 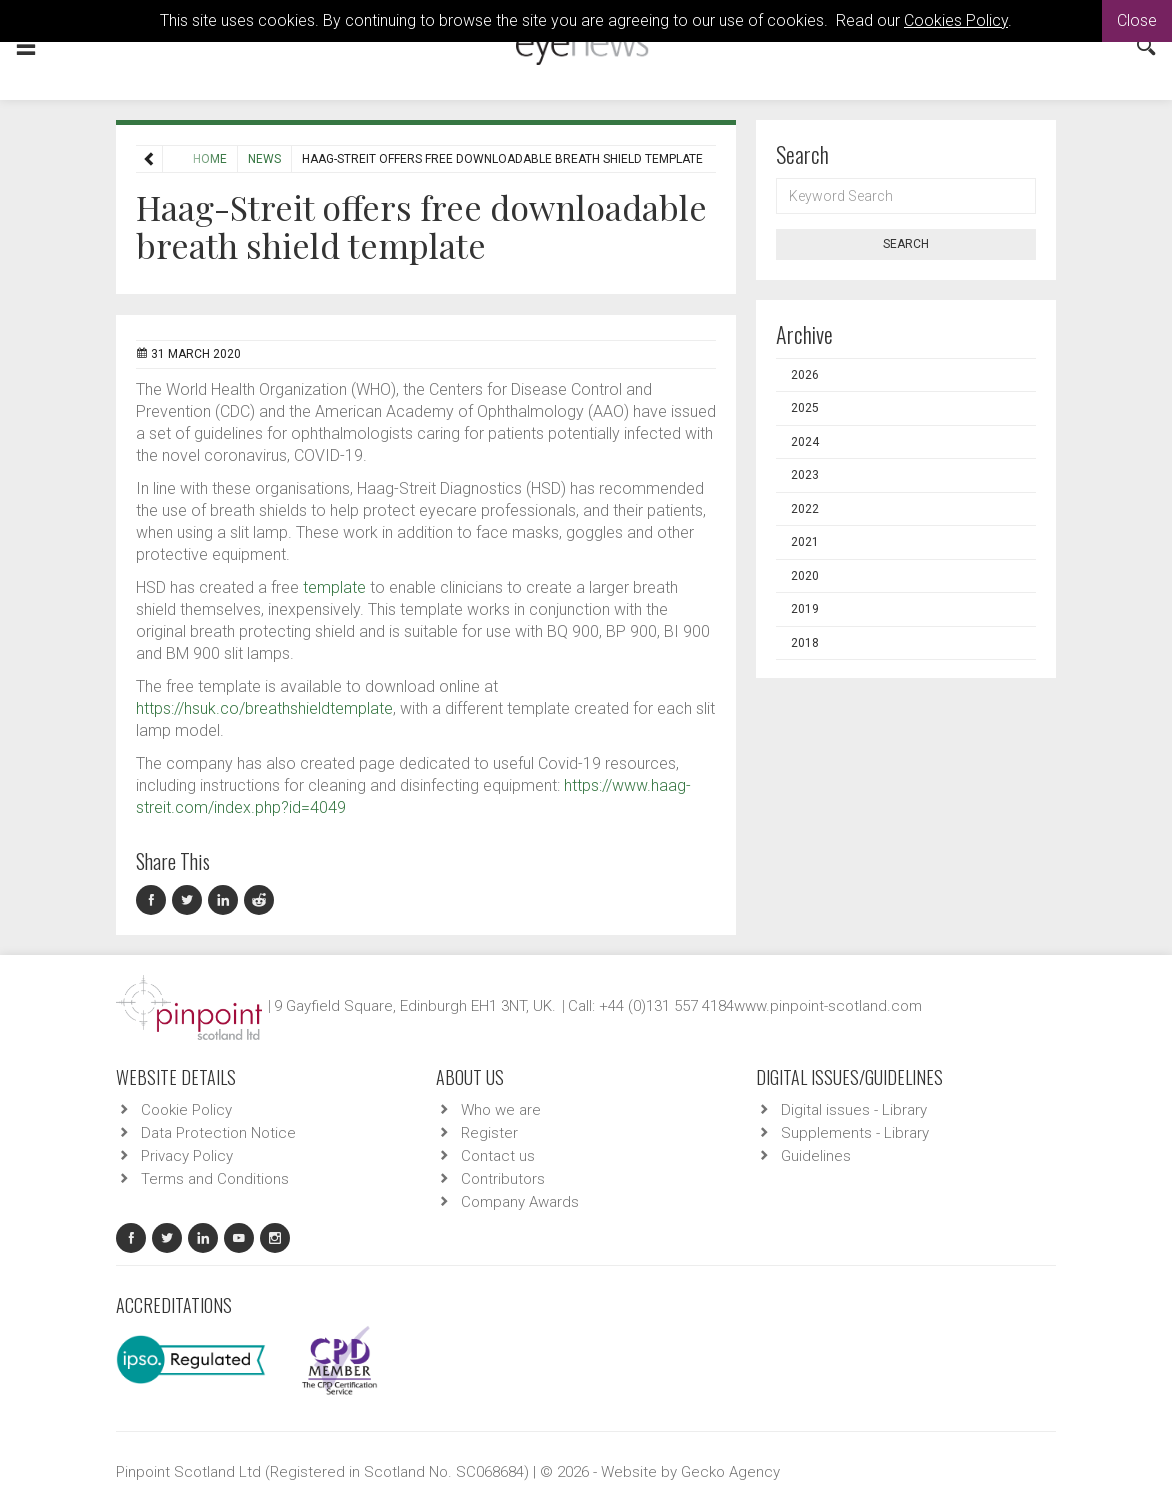 I want to click on Gecko Agency, so click(x=730, y=1472).